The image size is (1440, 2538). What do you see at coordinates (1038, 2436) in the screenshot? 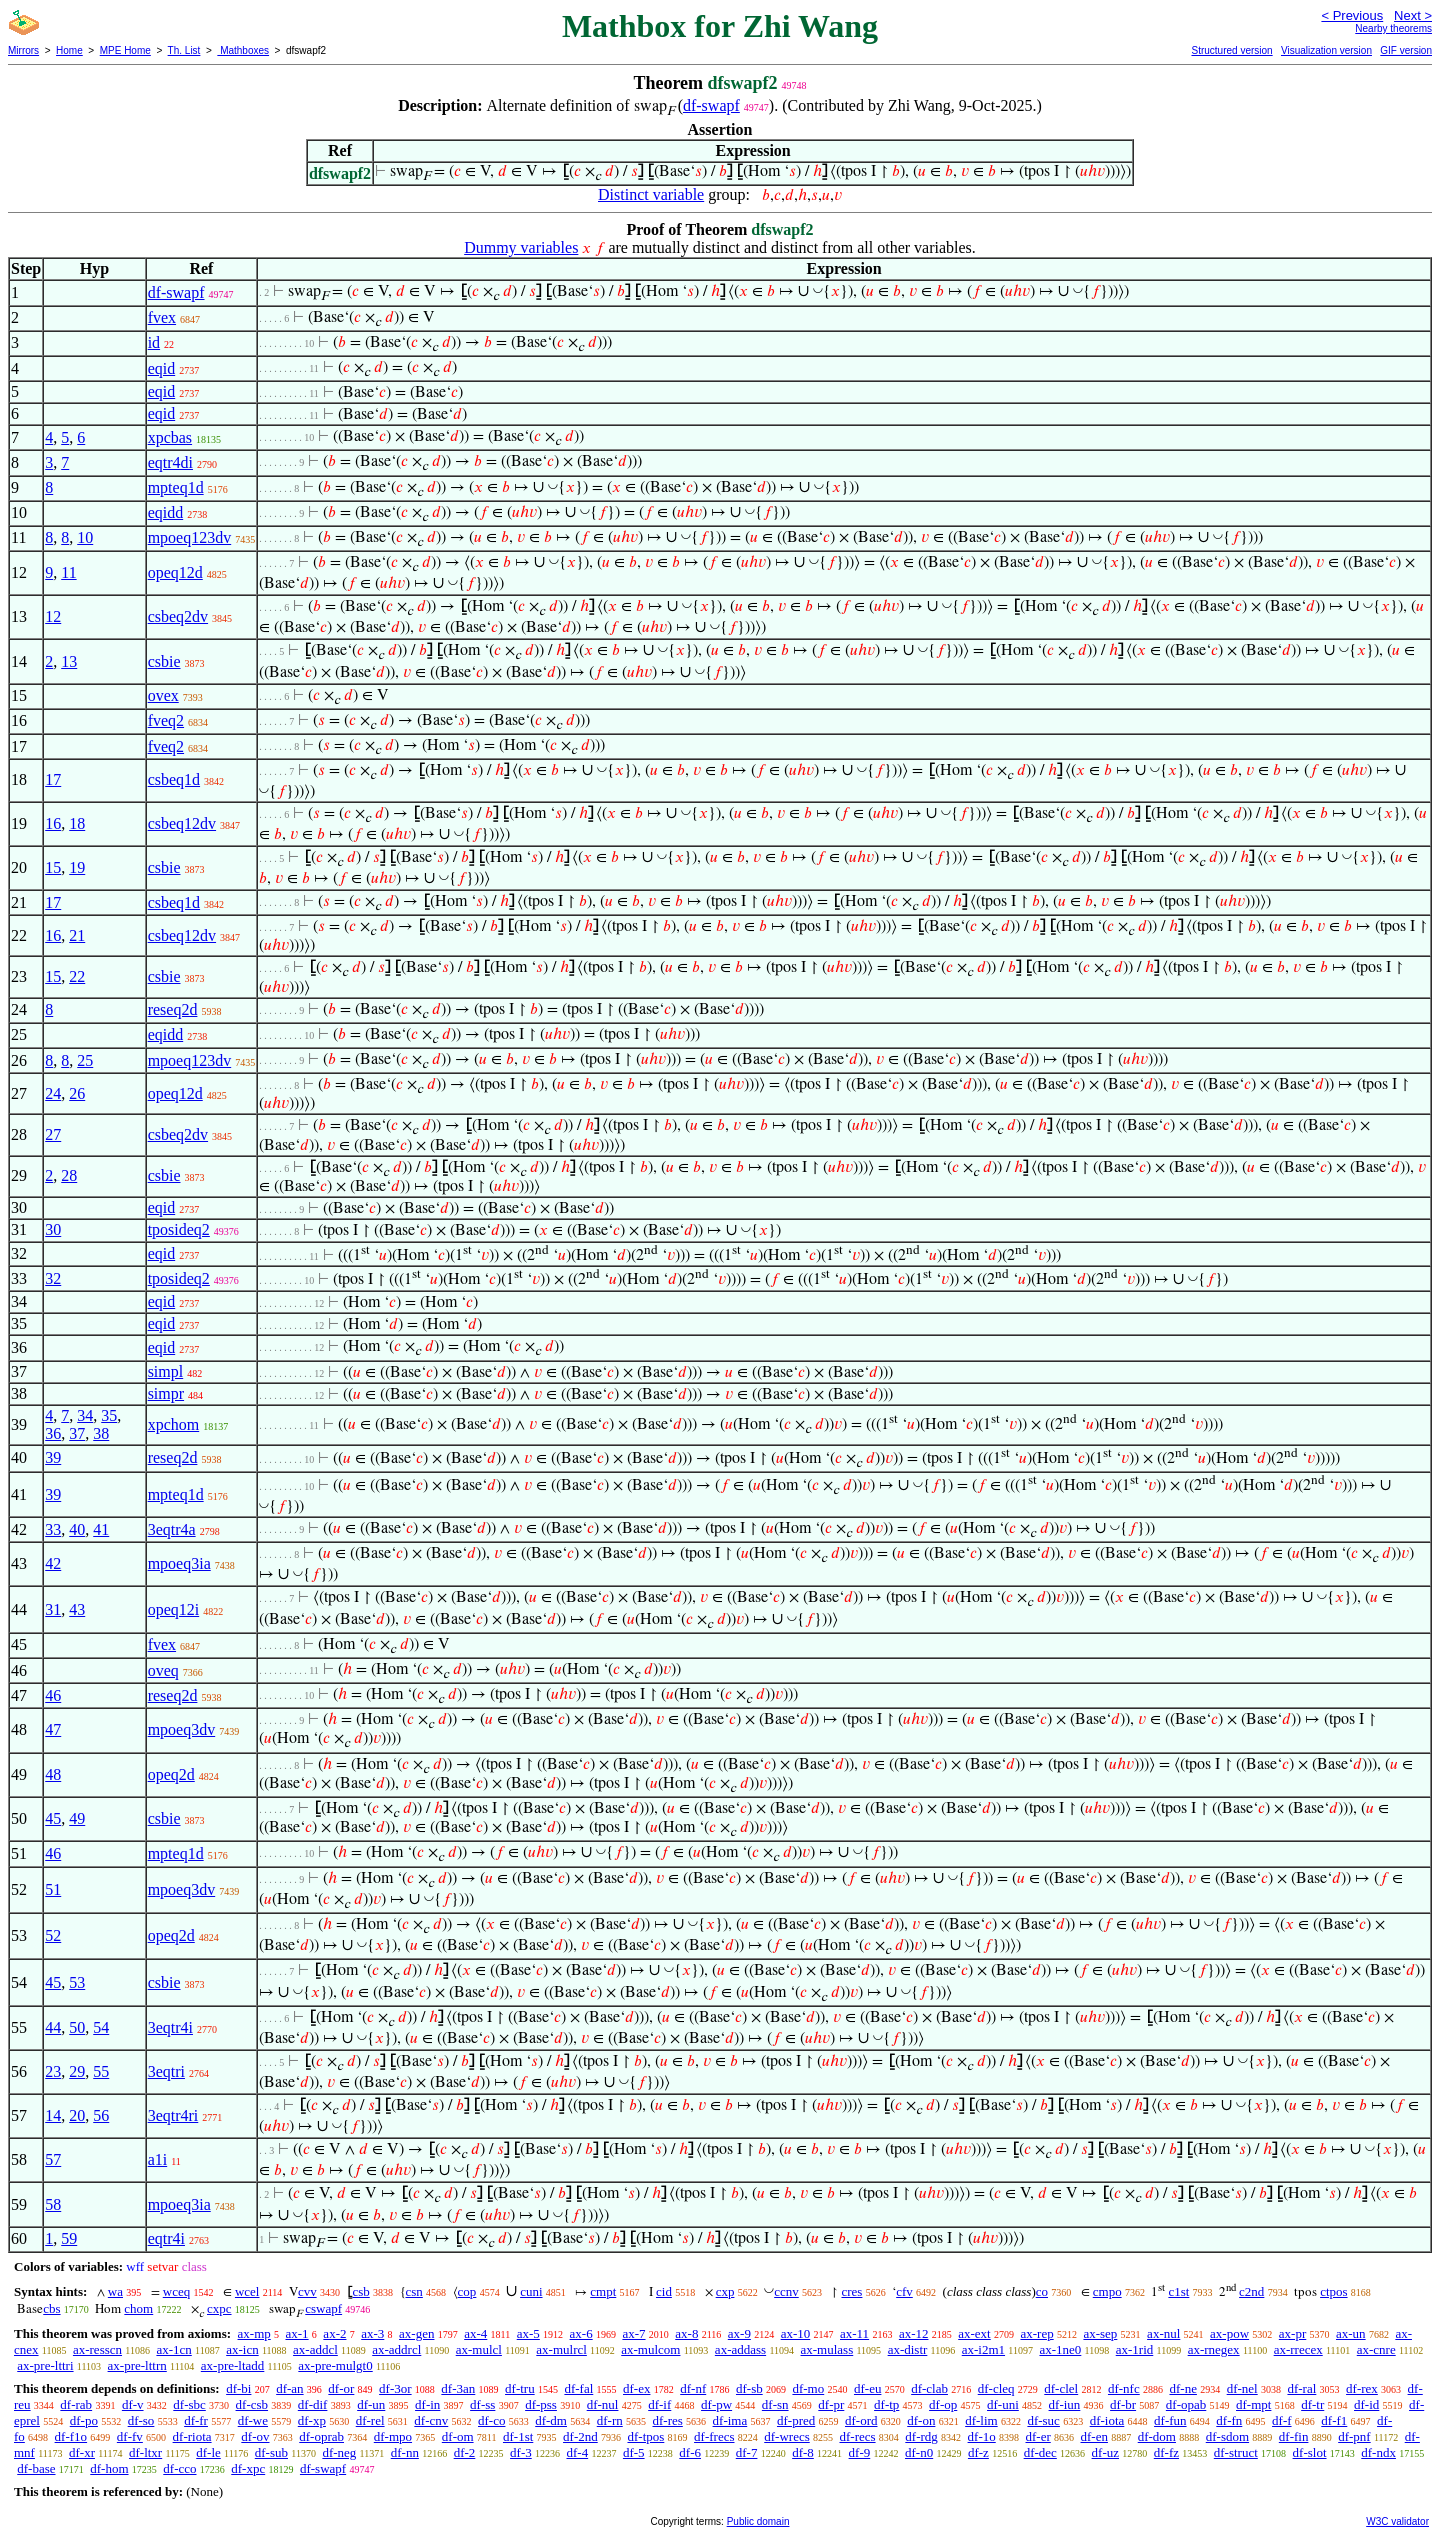
I see `df-er` at bounding box center [1038, 2436].